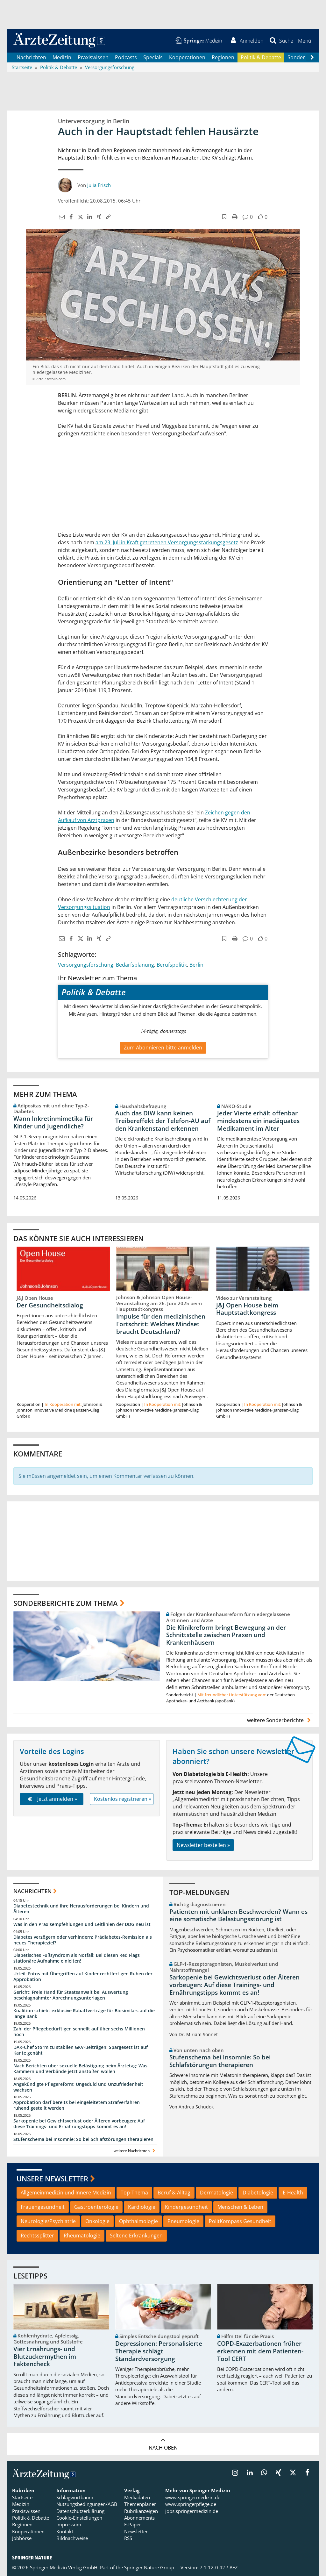  I want to click on Unsere Newsletter, so click(52, 2178).